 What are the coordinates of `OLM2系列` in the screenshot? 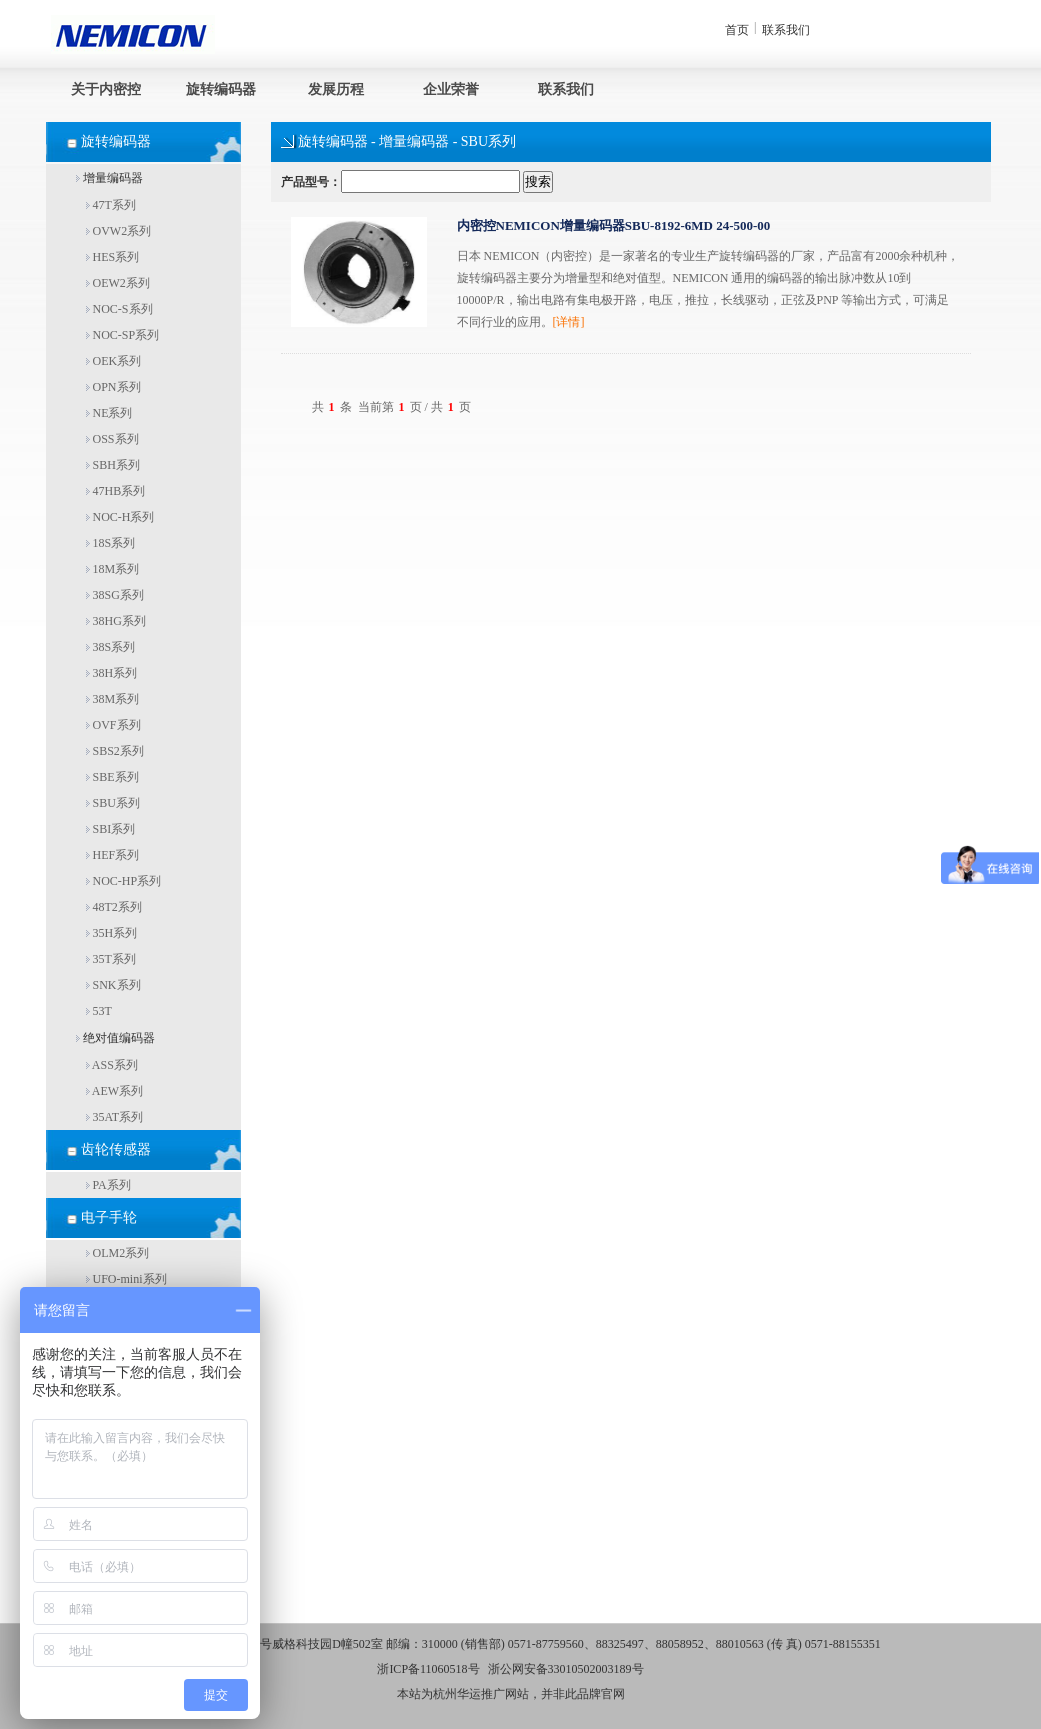 It's located at (118, 1253).